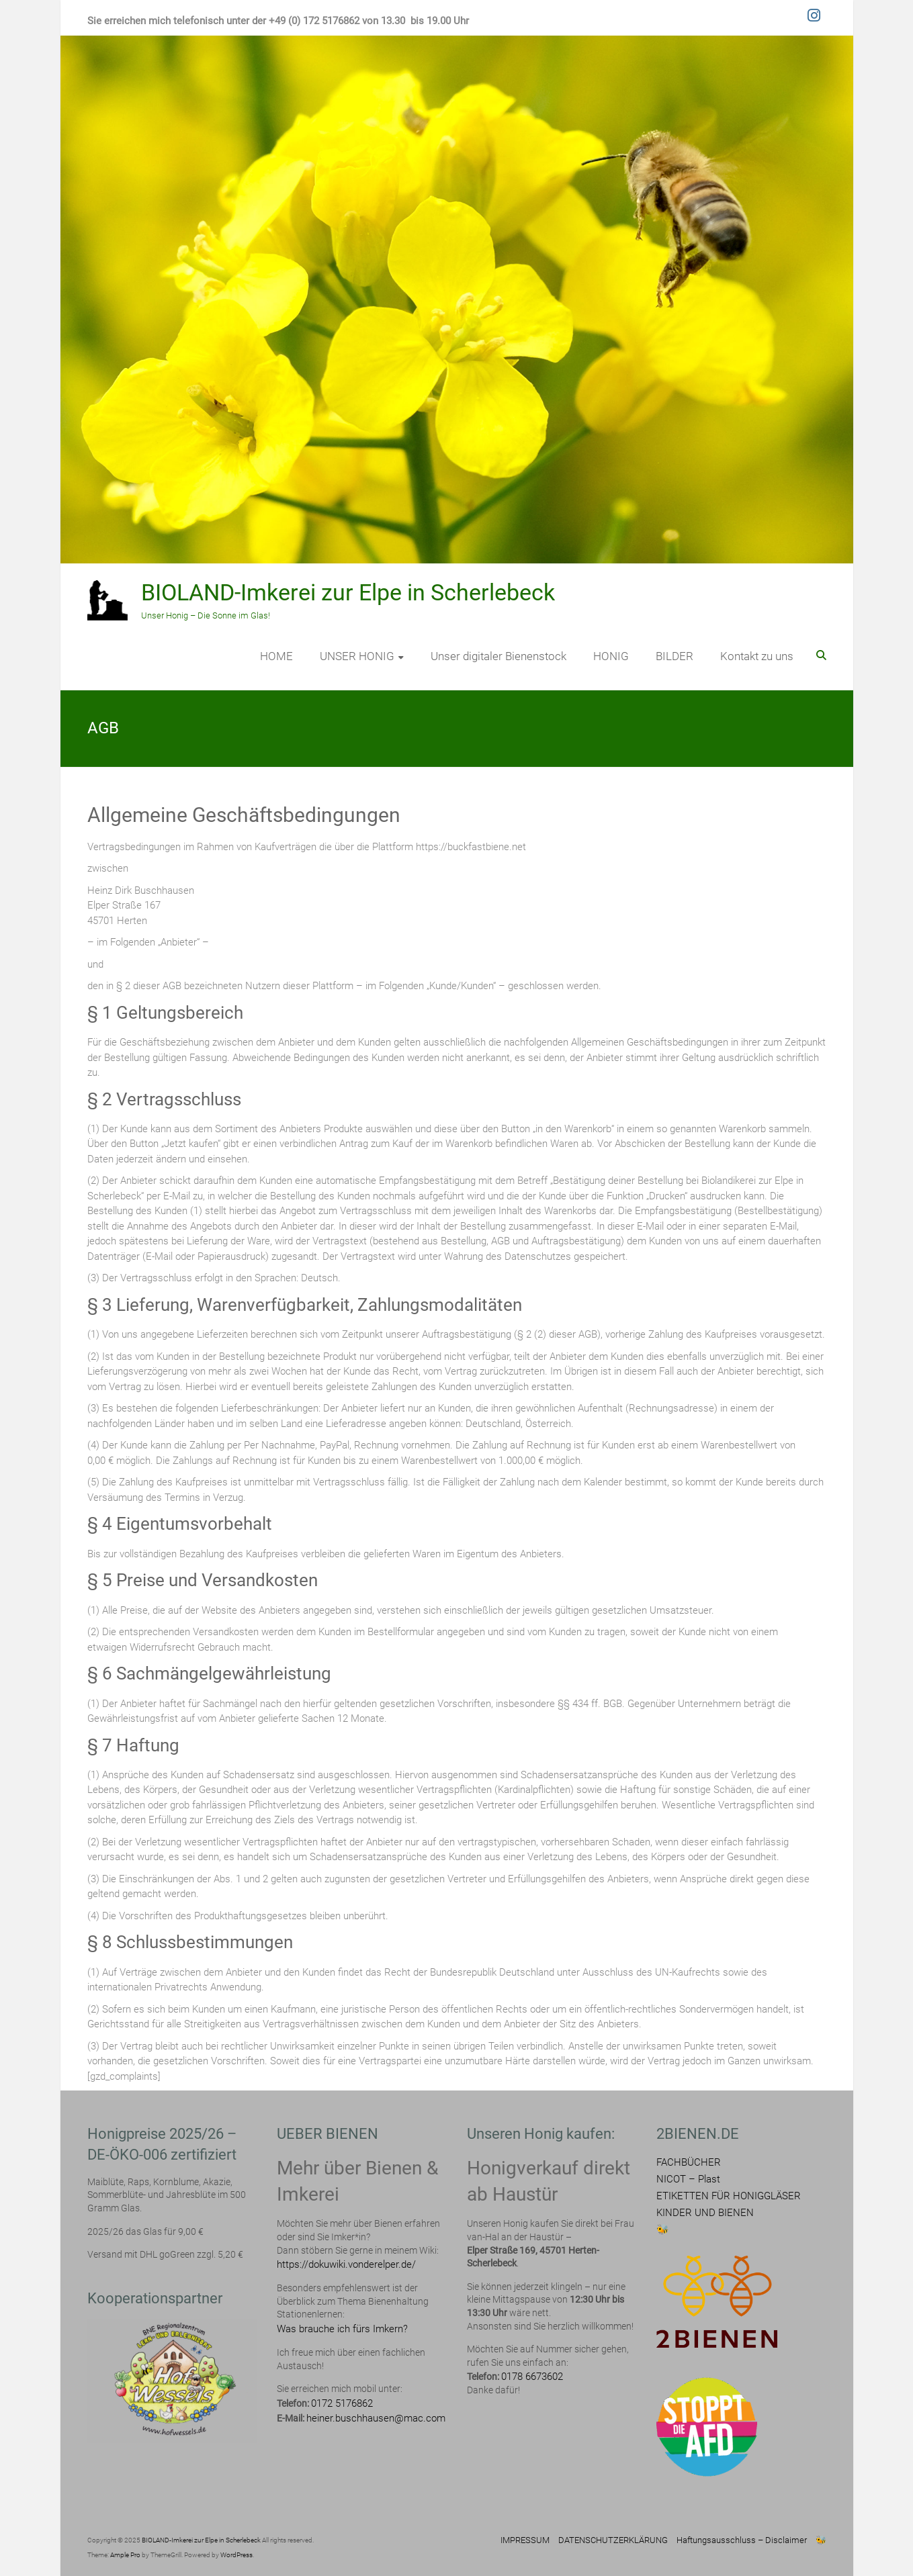 This screenshot has width=913, height=2576. Describe the element at coordinates (498, 656) in the screenshot. I see `Unser digitaler Bienenstock` at that location.